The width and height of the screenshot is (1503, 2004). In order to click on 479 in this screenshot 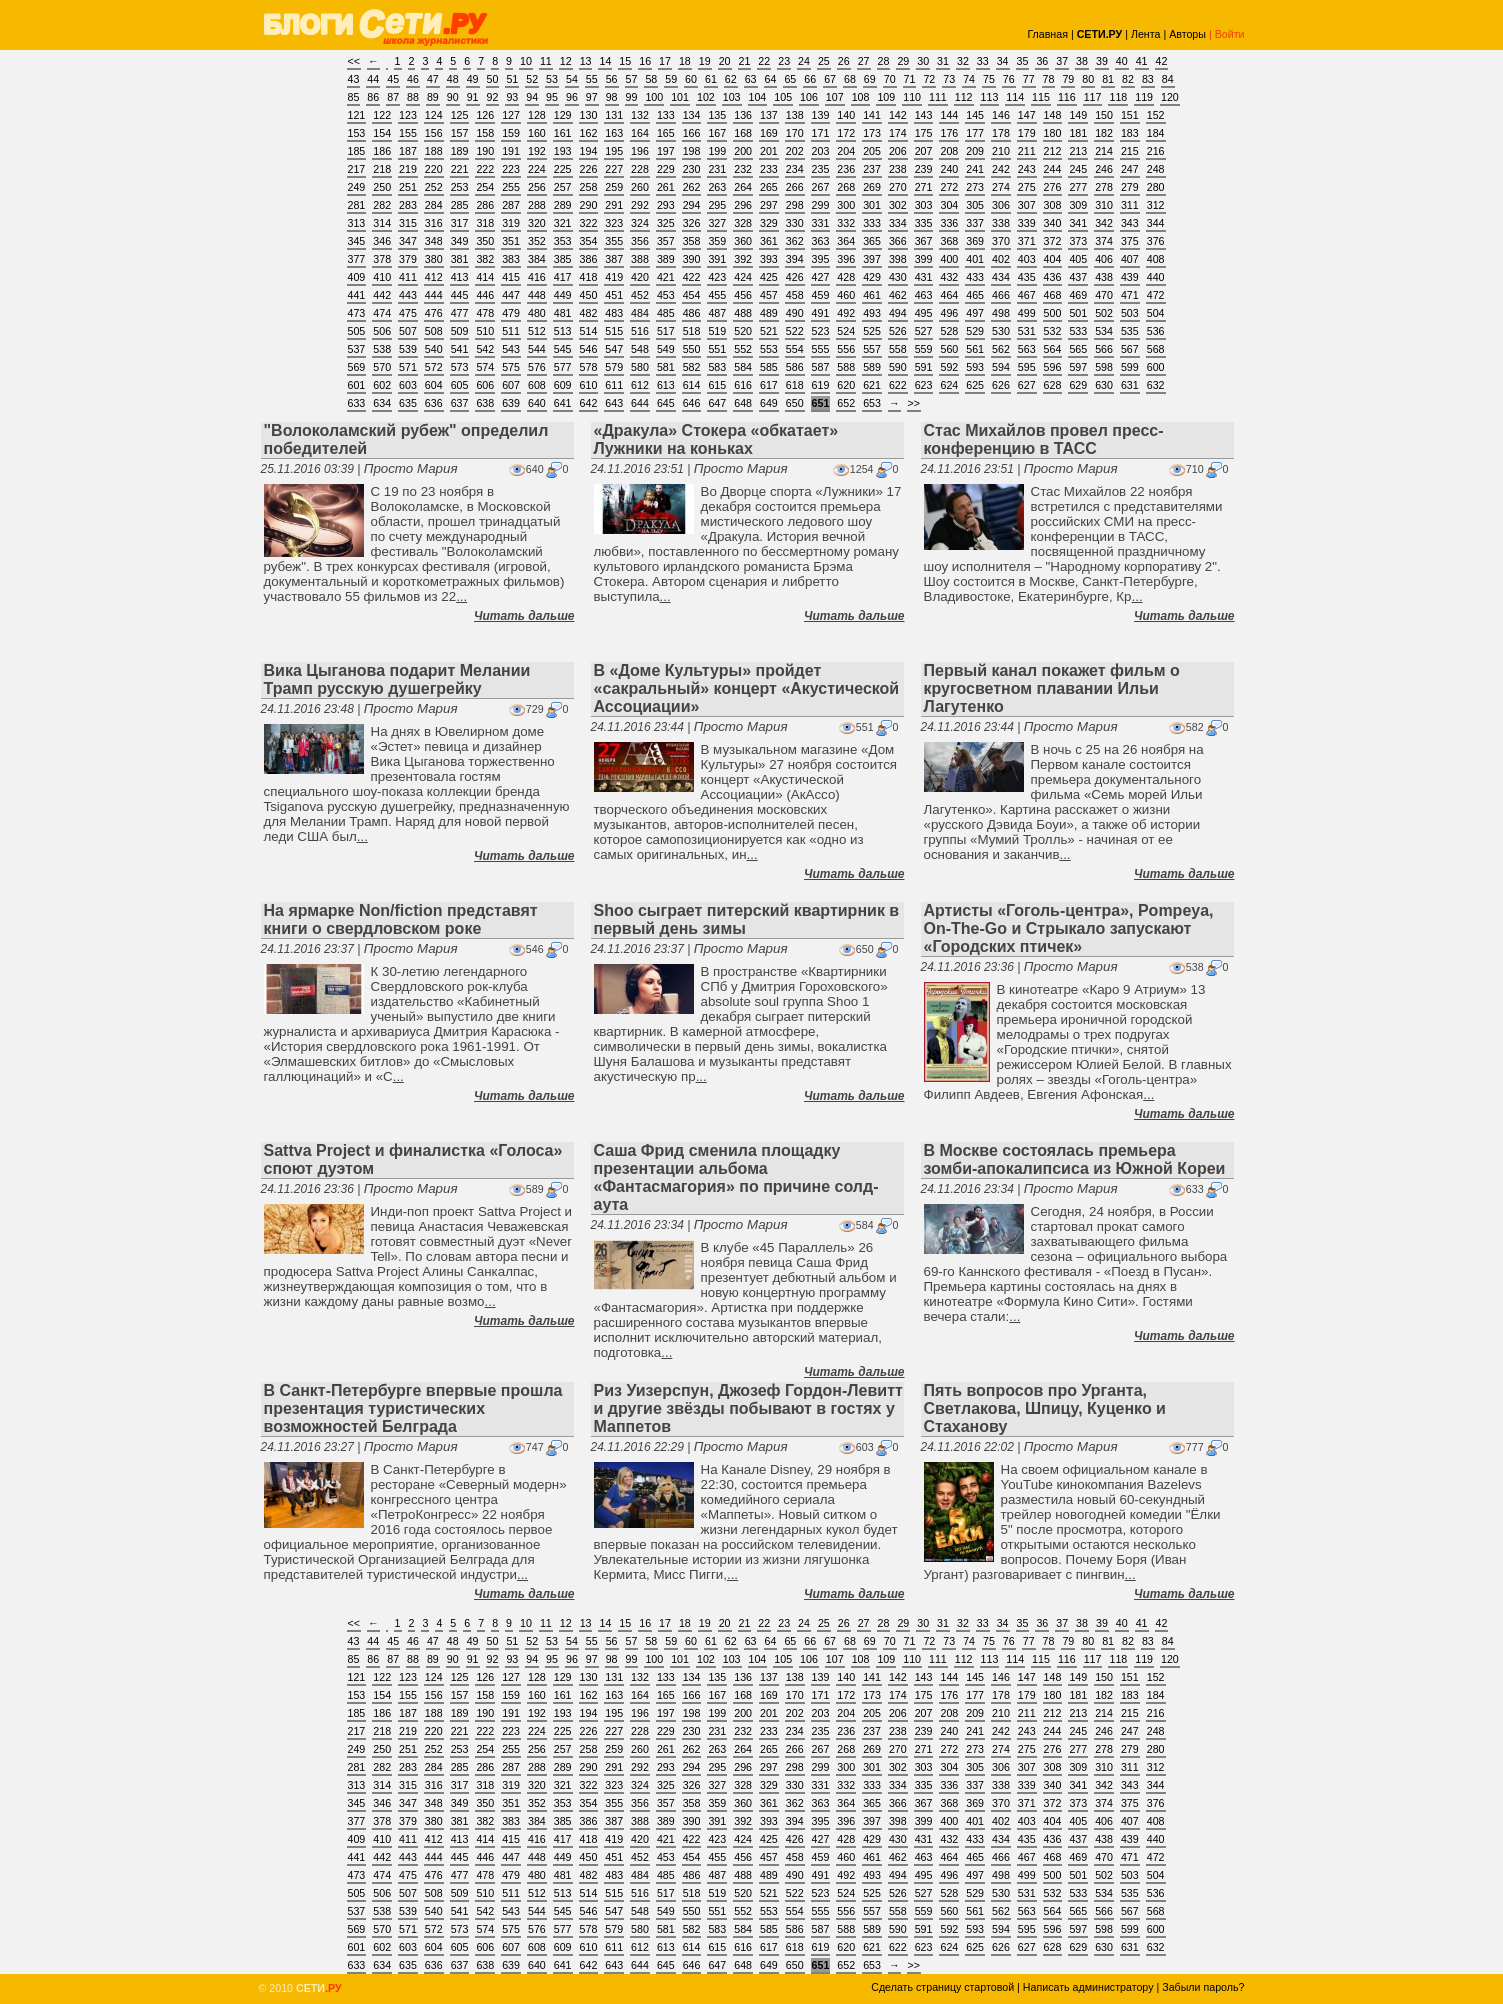, I will do `click(511, 313)`.